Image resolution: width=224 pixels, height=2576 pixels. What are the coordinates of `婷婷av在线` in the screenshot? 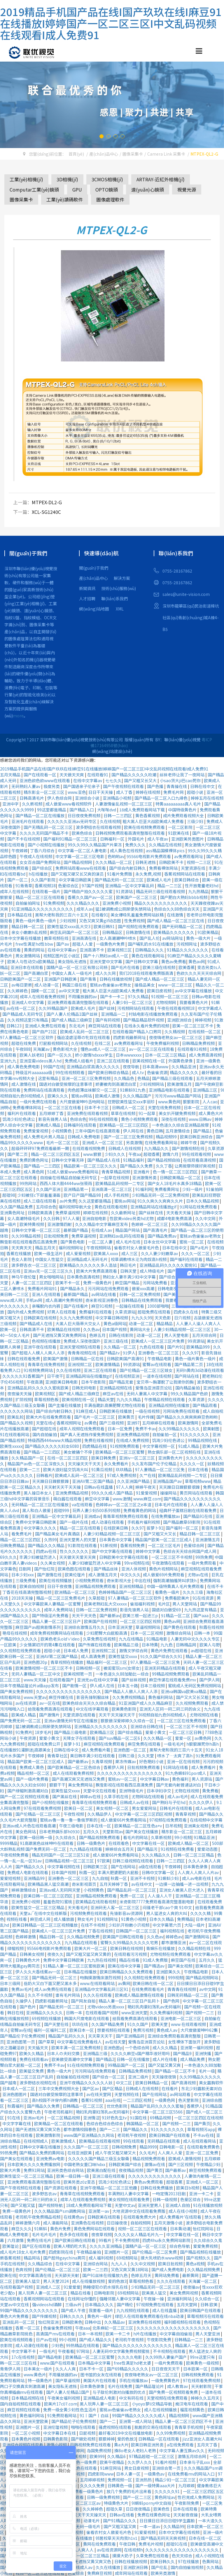 It's located at (91, 1796).